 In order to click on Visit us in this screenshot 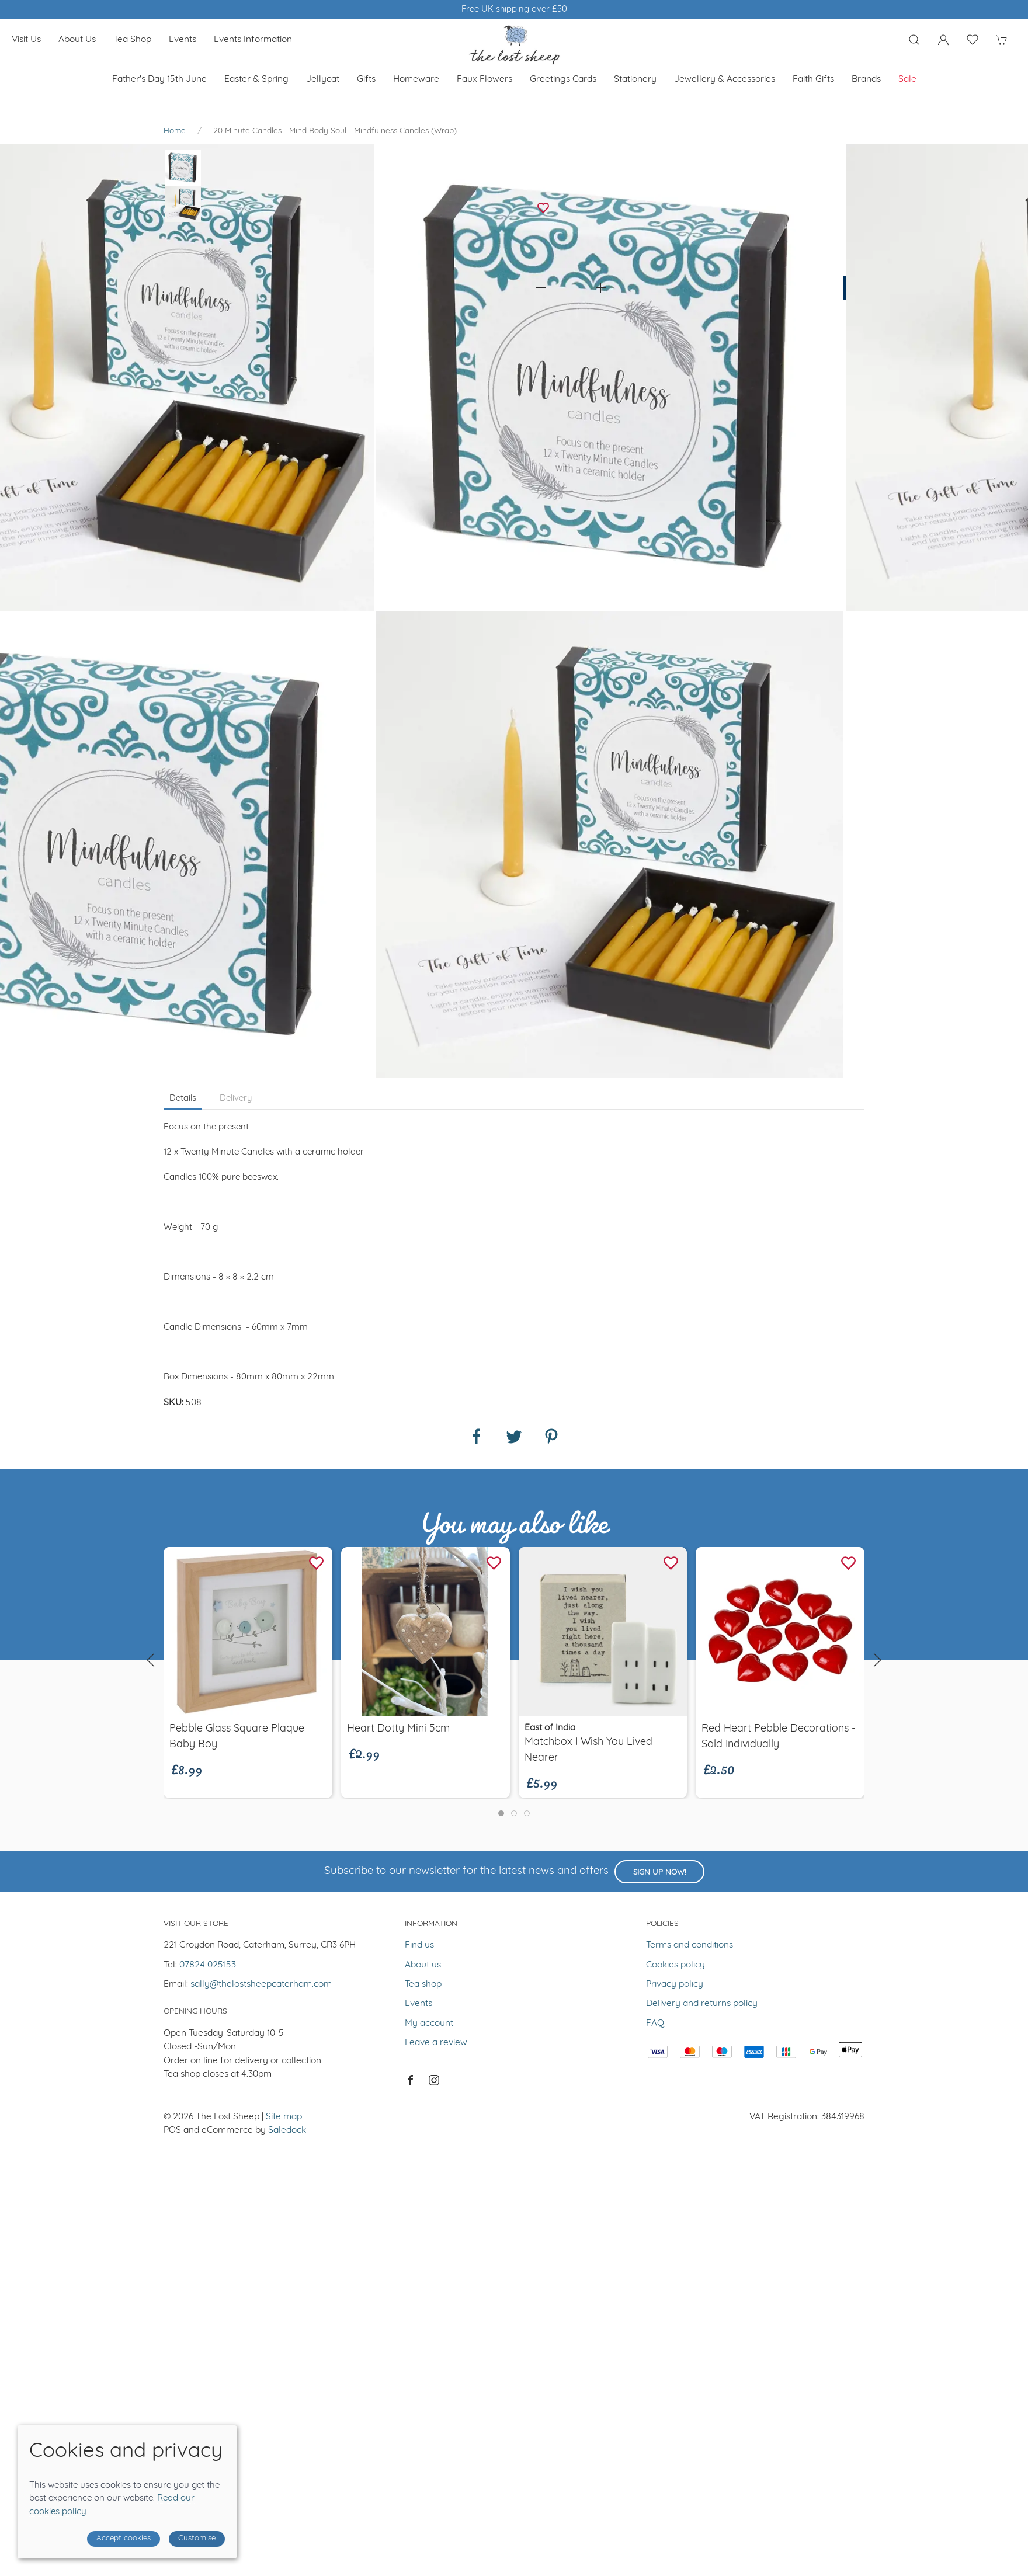, I will do `click(26, 39)`.